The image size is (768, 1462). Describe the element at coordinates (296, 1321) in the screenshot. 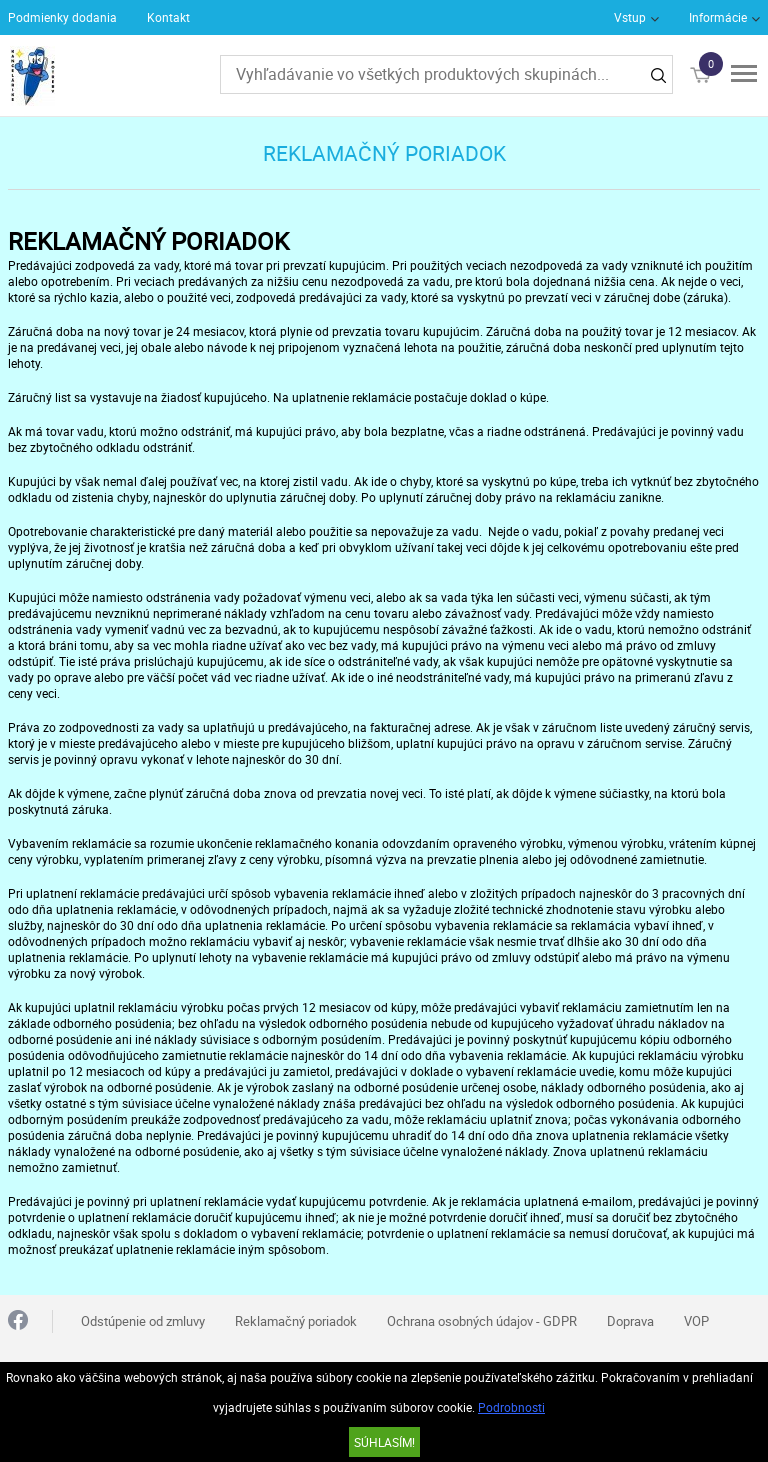

I see `Reklamačný poriadok` at that location.